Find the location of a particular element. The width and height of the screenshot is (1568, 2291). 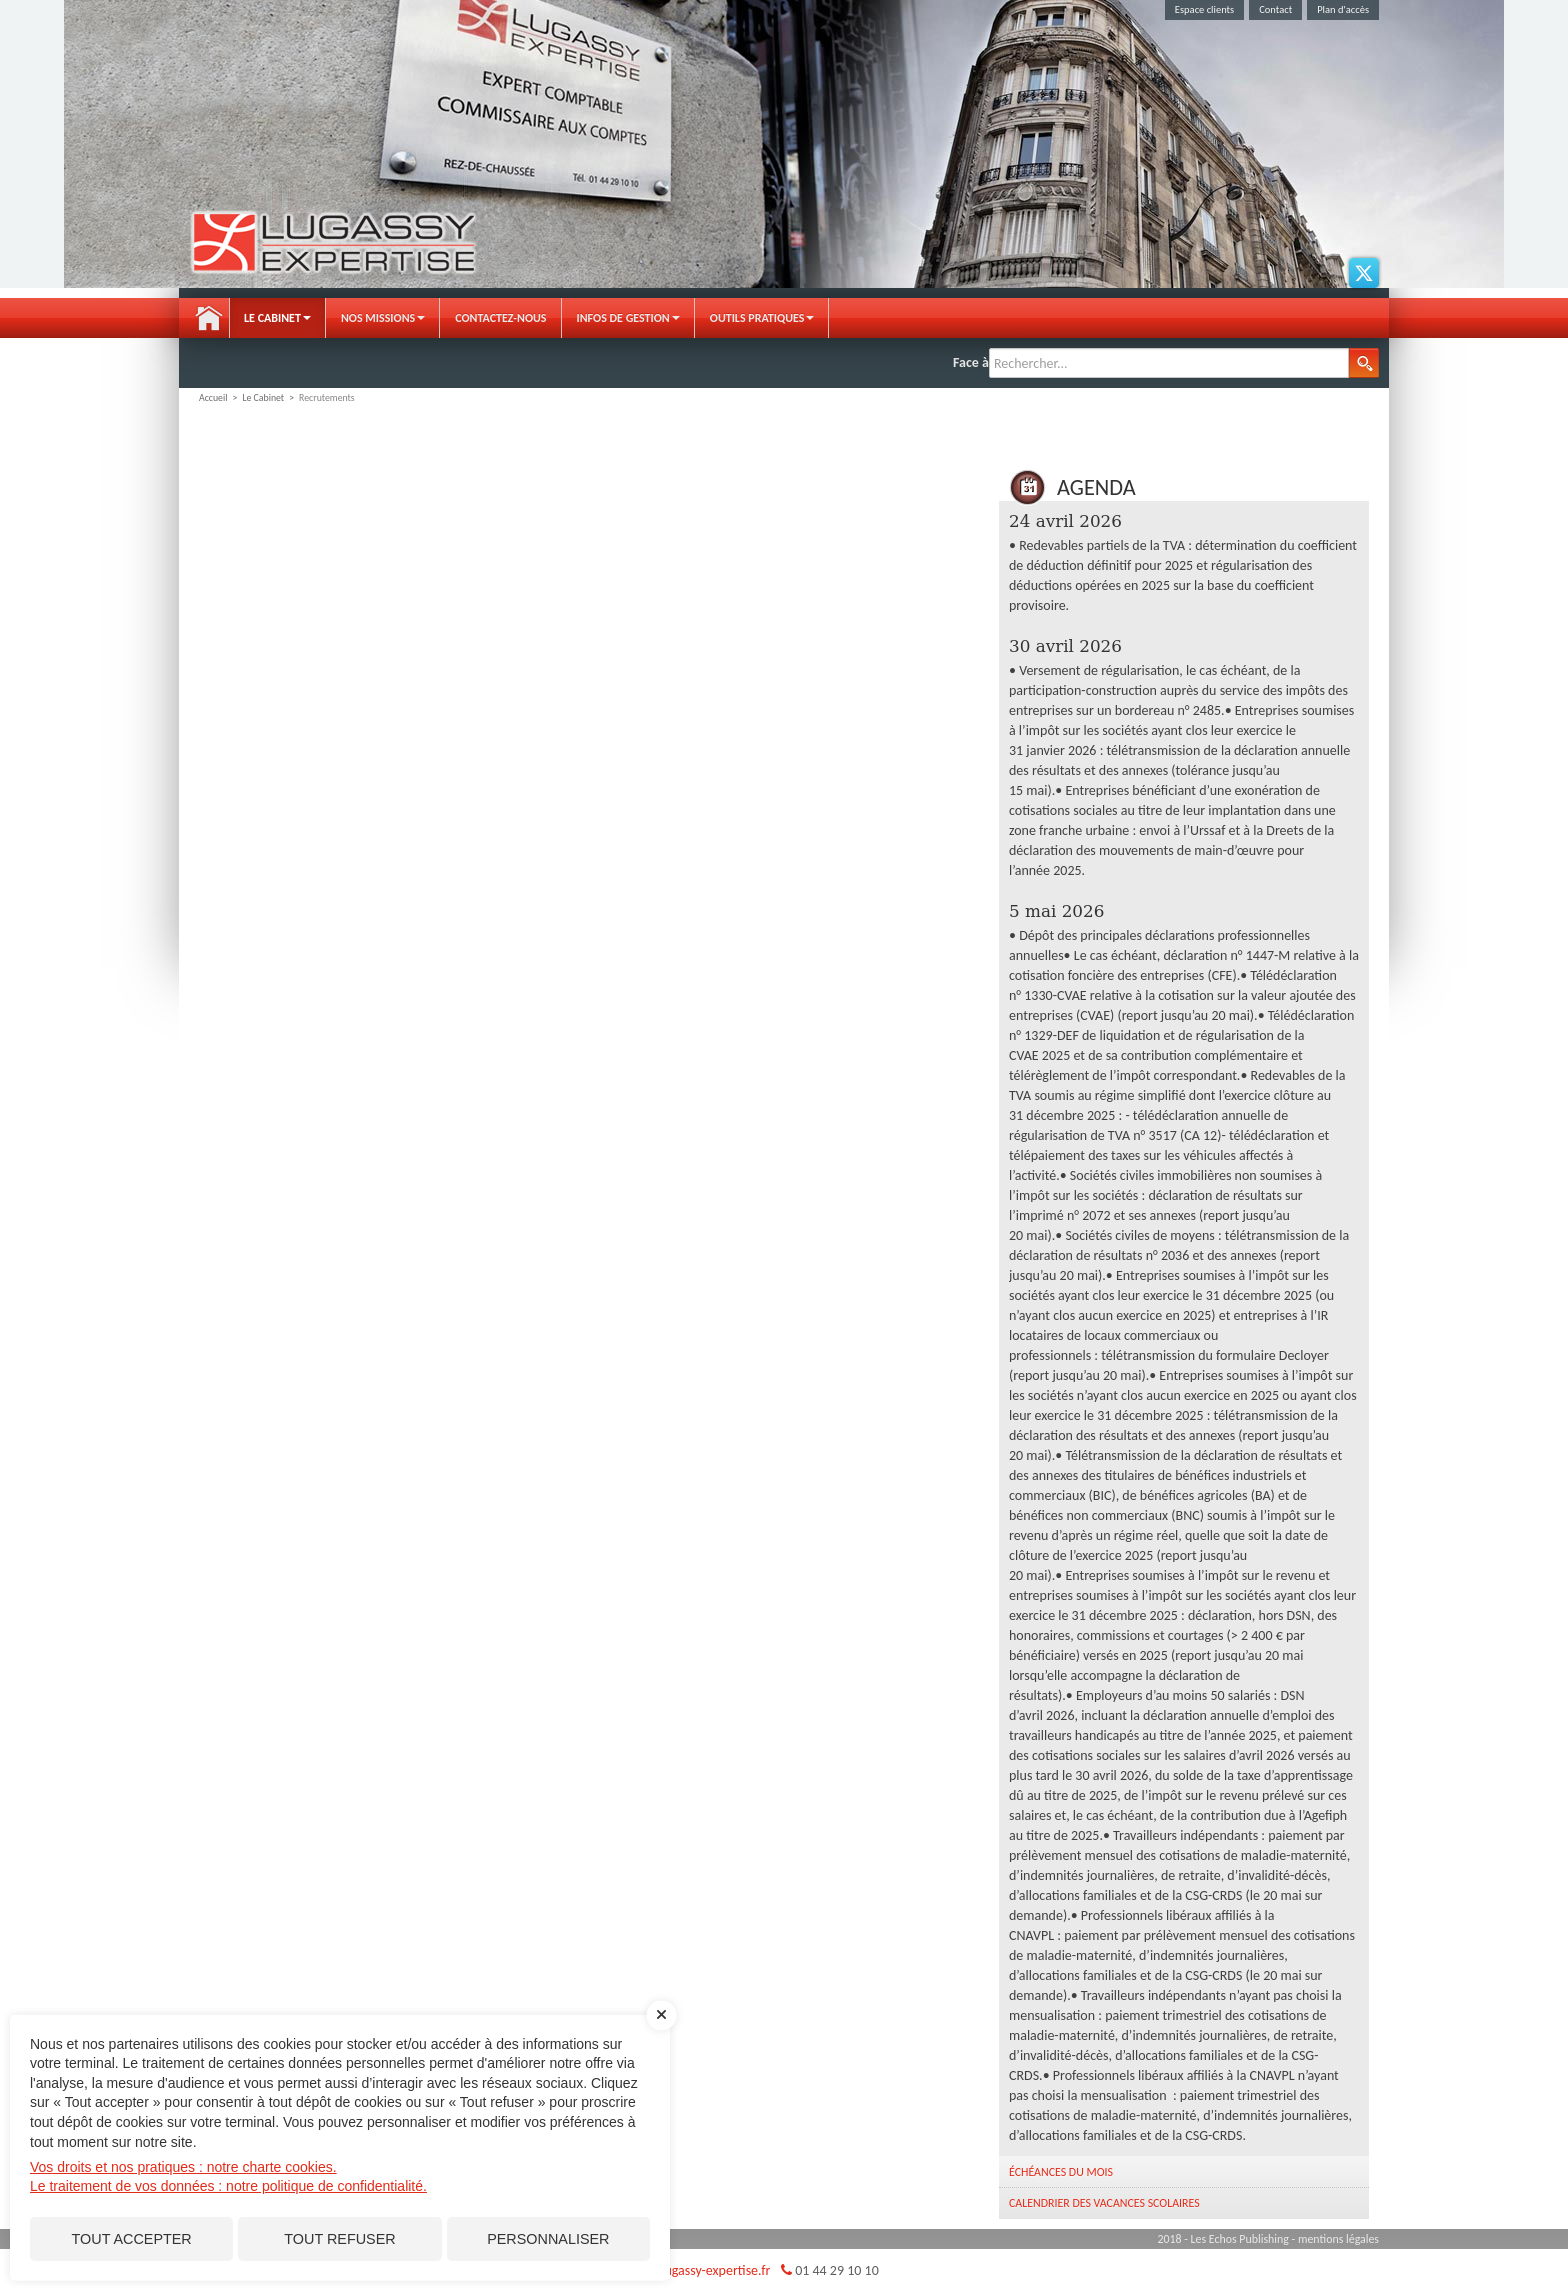

Le traitement de vos données : notre politique de confidentialité. is located at coordinates (228, 2186).